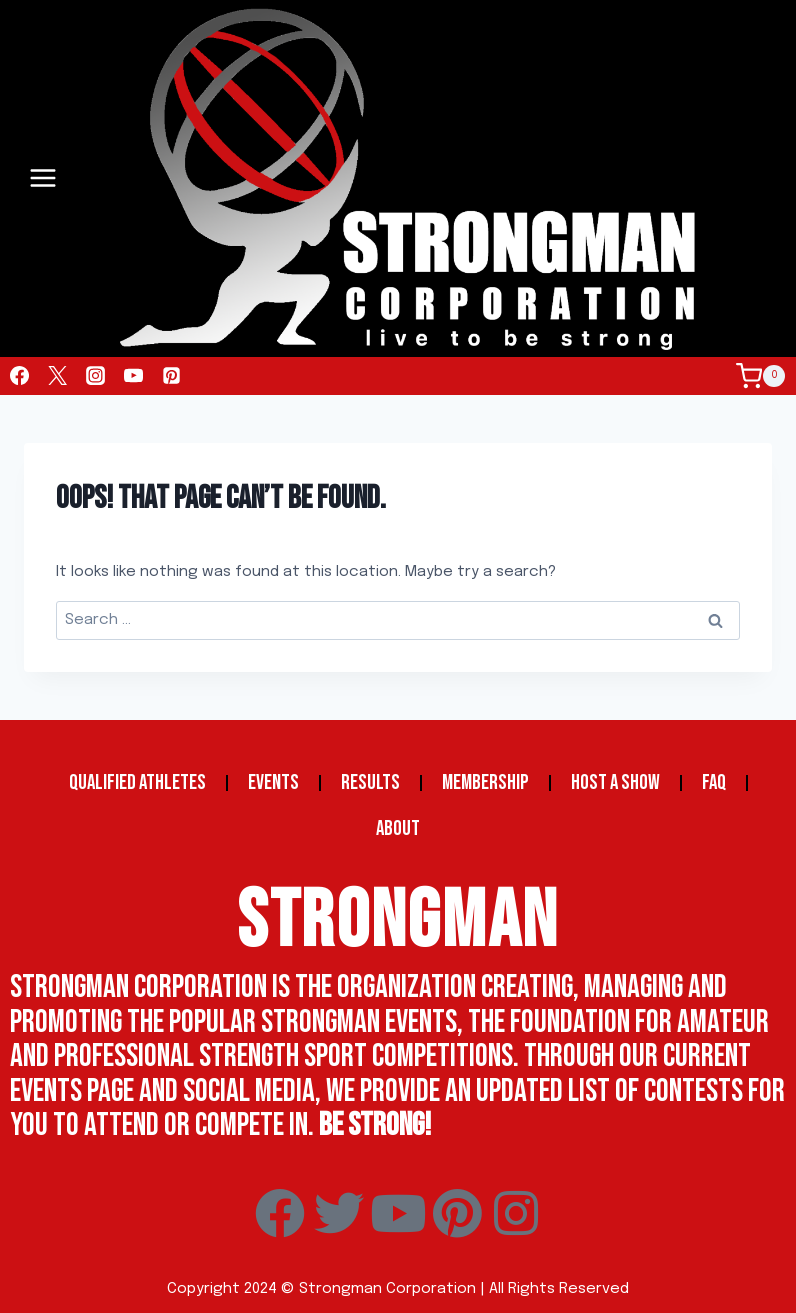 The height and width of the screenshot is (1313, 796). What do you see at coordinates (133, 376) in the screenshot?
I see `[YouTube]` at bounding box center [133, 376].